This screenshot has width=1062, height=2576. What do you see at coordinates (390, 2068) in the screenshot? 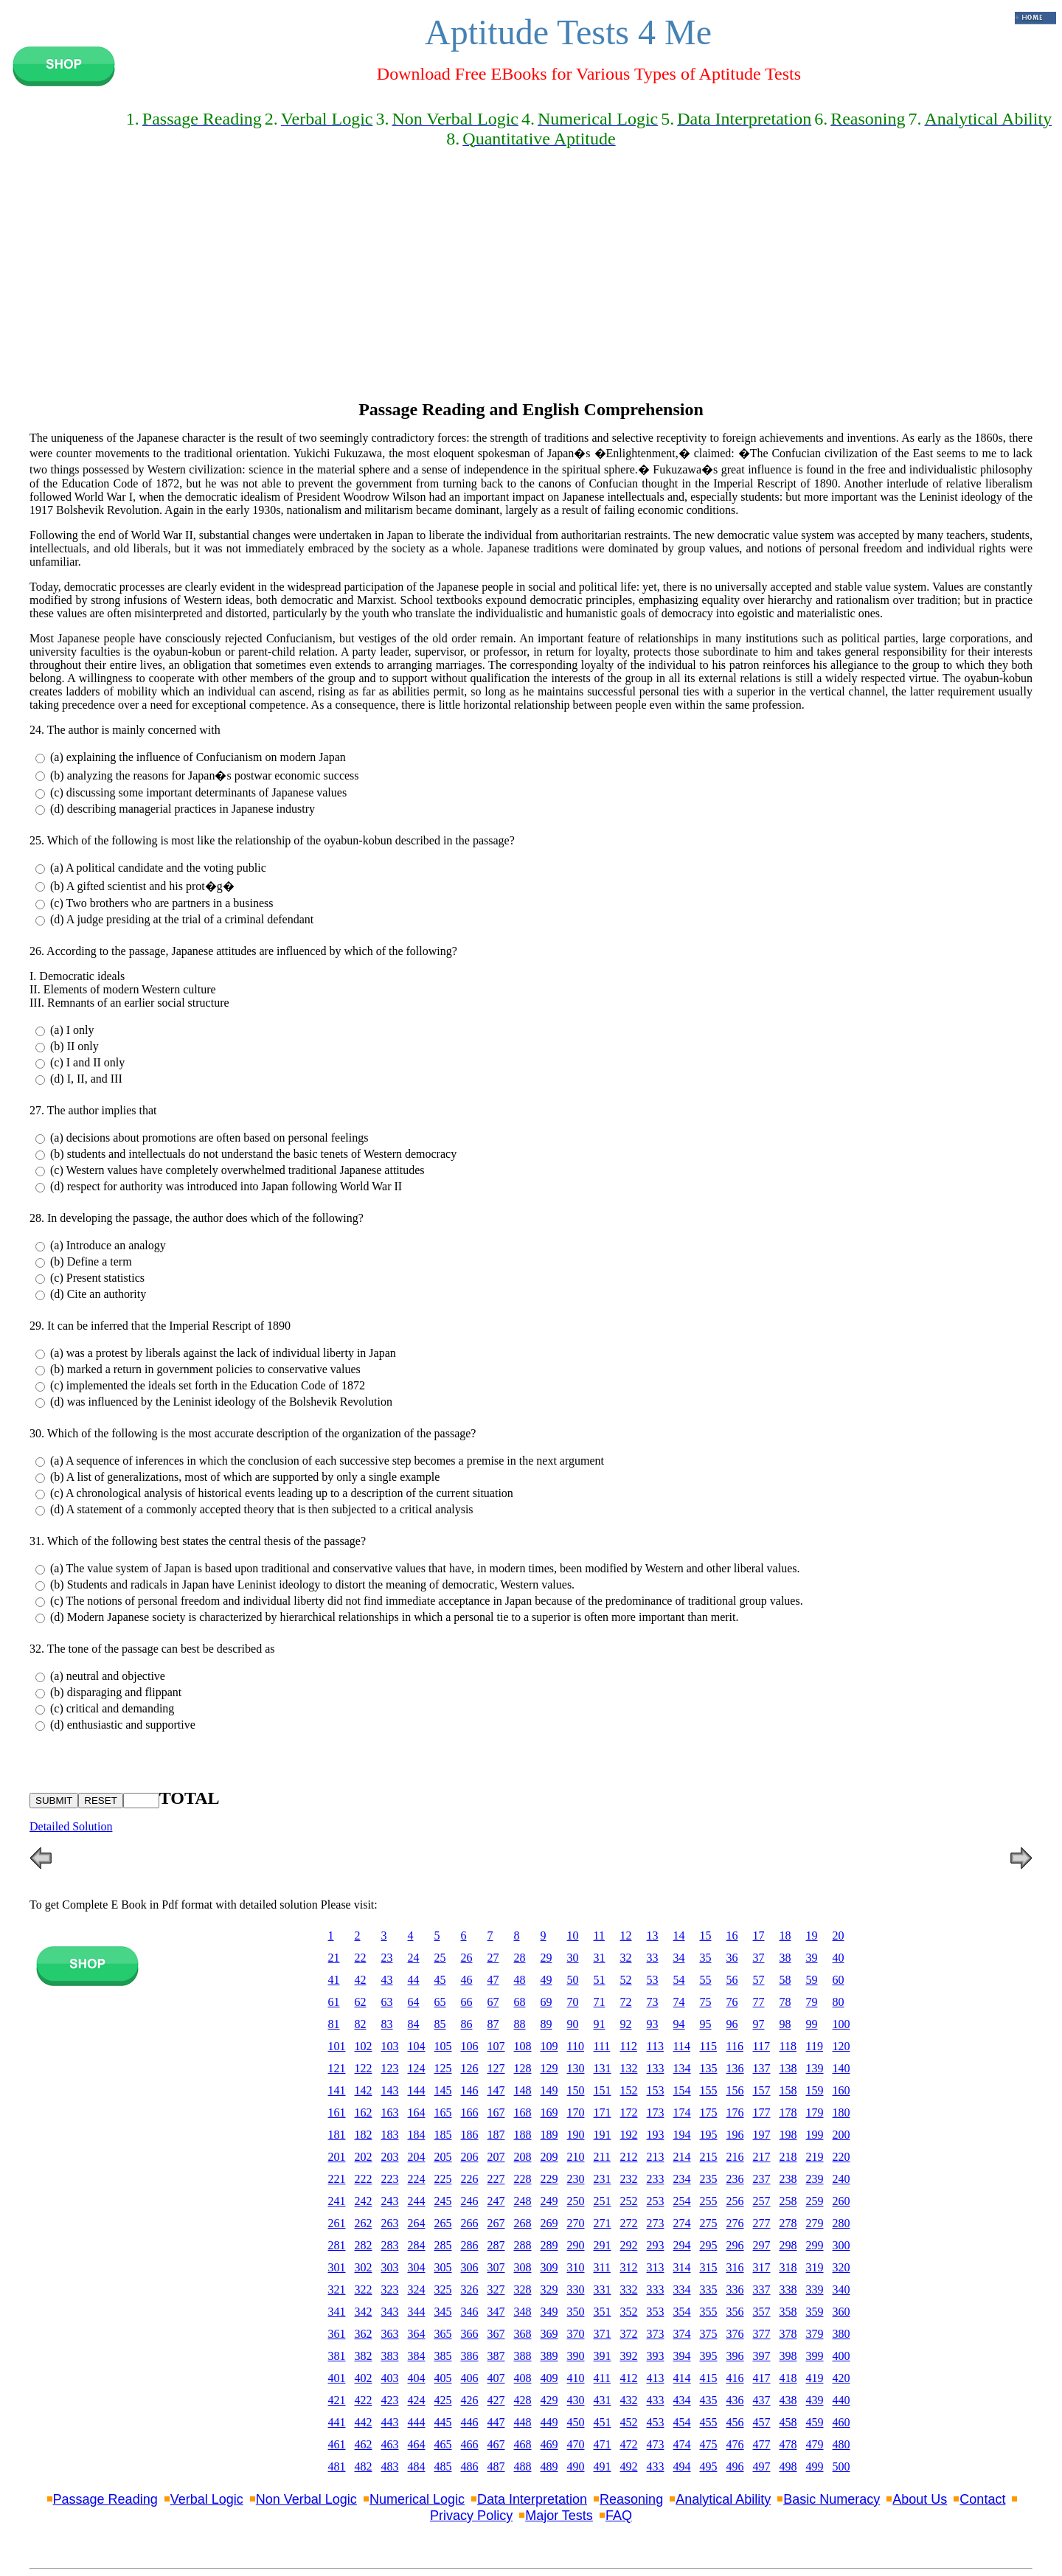
I see `123` at bounding box center [390, 2068].